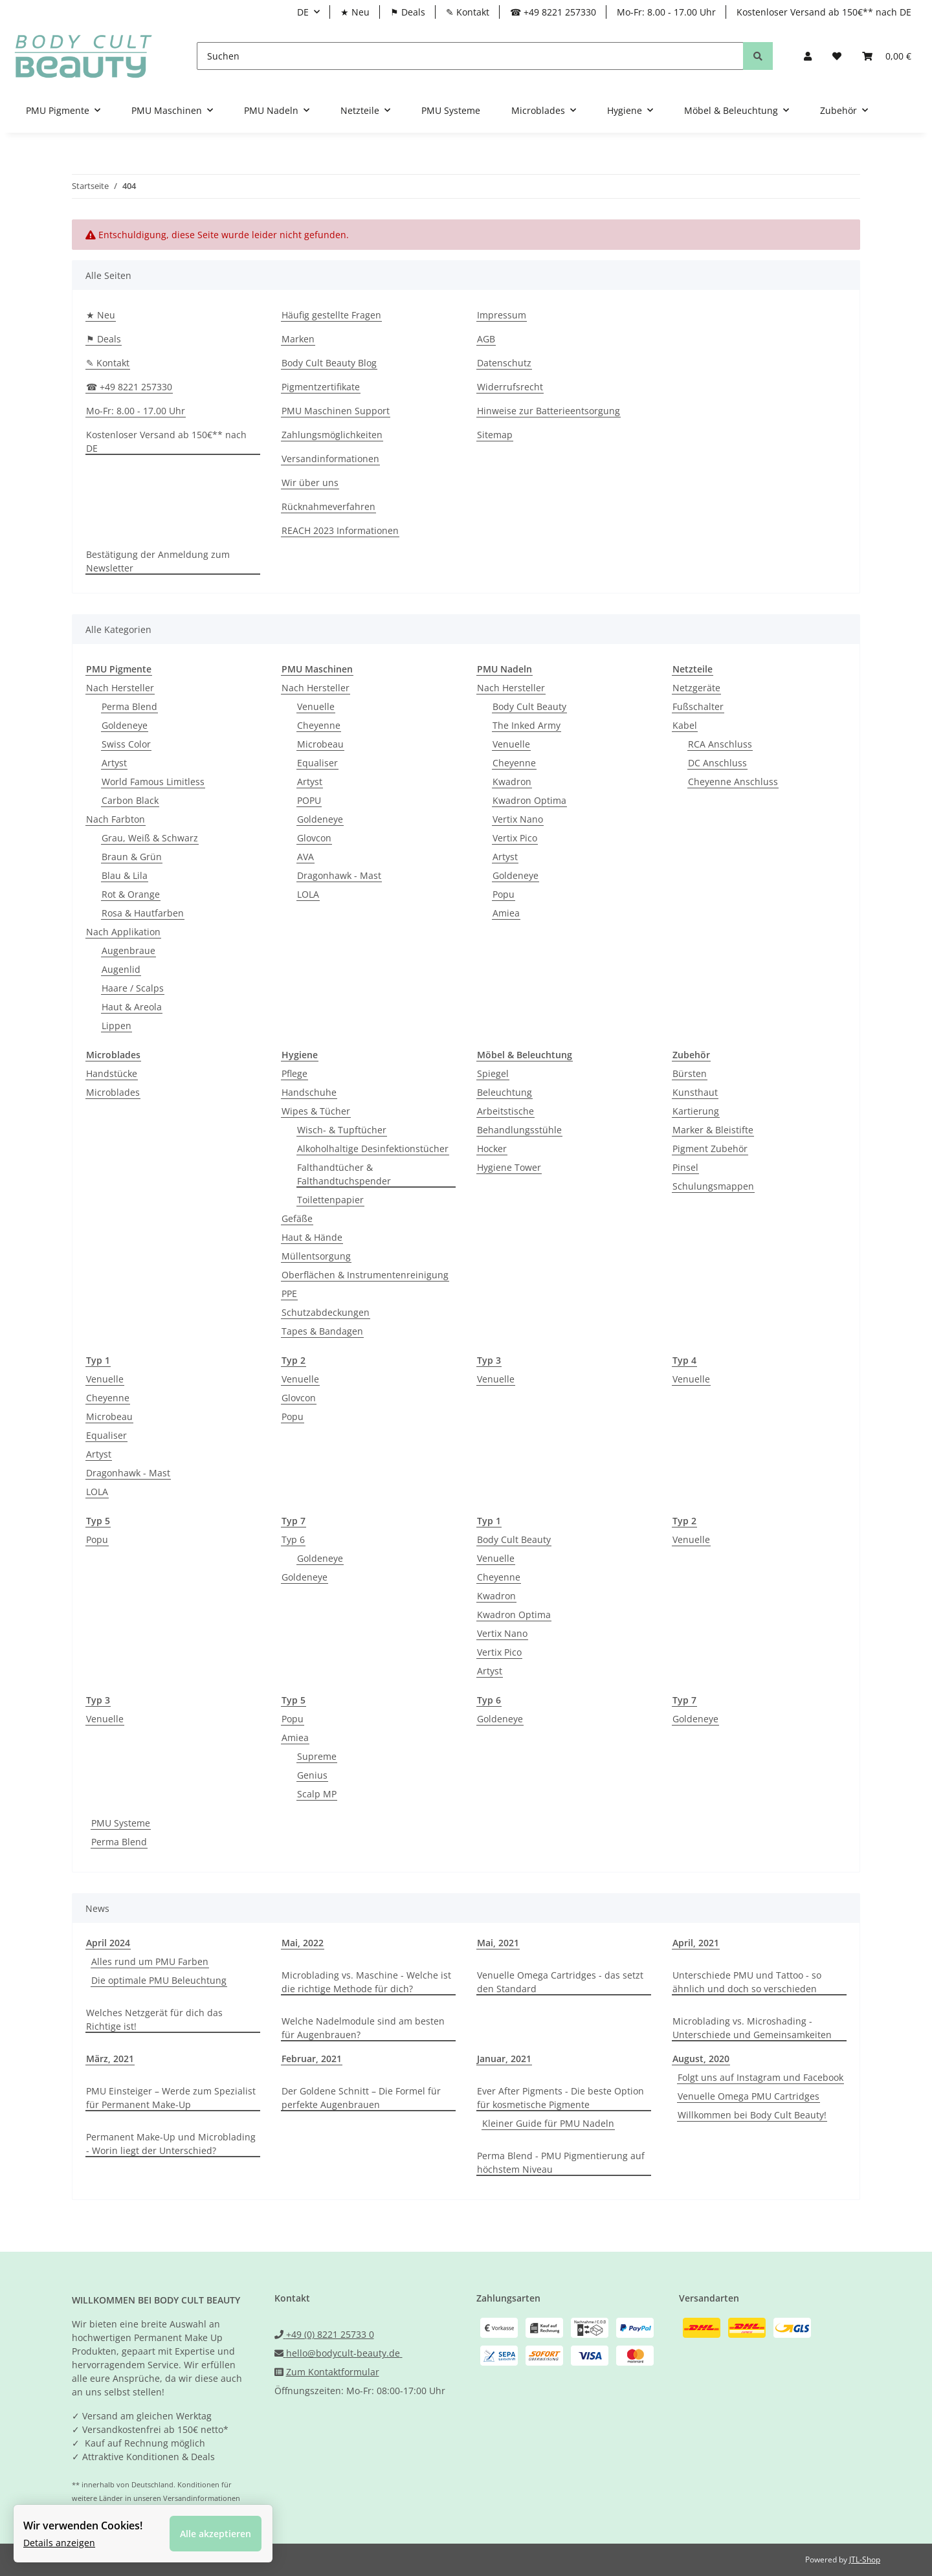 This screenshot has width=932, height=2576. What do you see at coordinates (529, 706) in the screenshot?
I see `Body Cult Beauty` at bounding box center [529, 706].